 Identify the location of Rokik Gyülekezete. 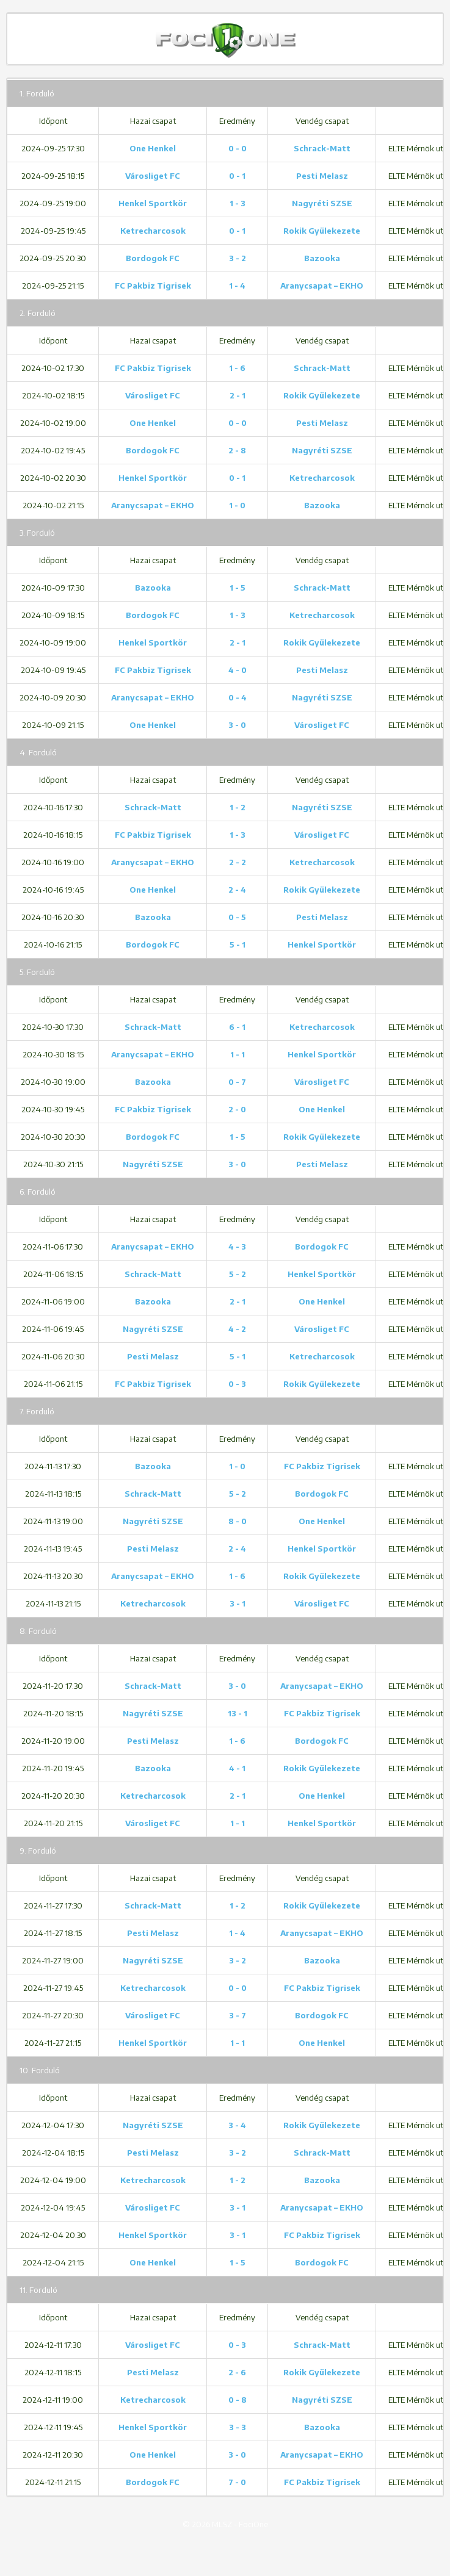
(321, 231).